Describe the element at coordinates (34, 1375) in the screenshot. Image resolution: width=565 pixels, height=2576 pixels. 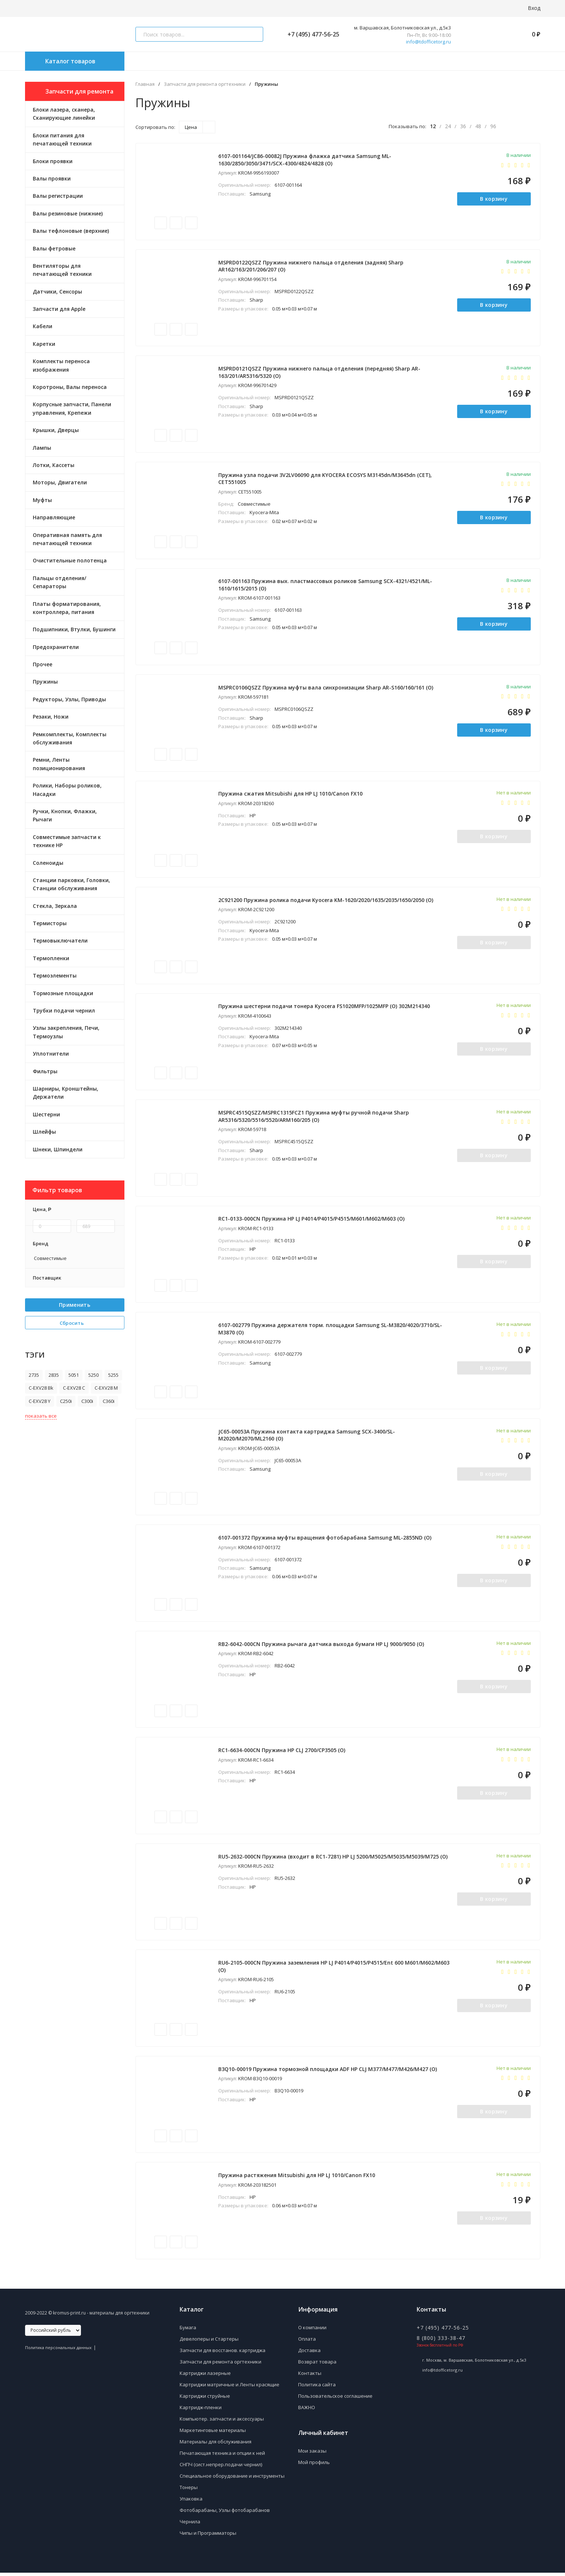
I see `2735` at that location.